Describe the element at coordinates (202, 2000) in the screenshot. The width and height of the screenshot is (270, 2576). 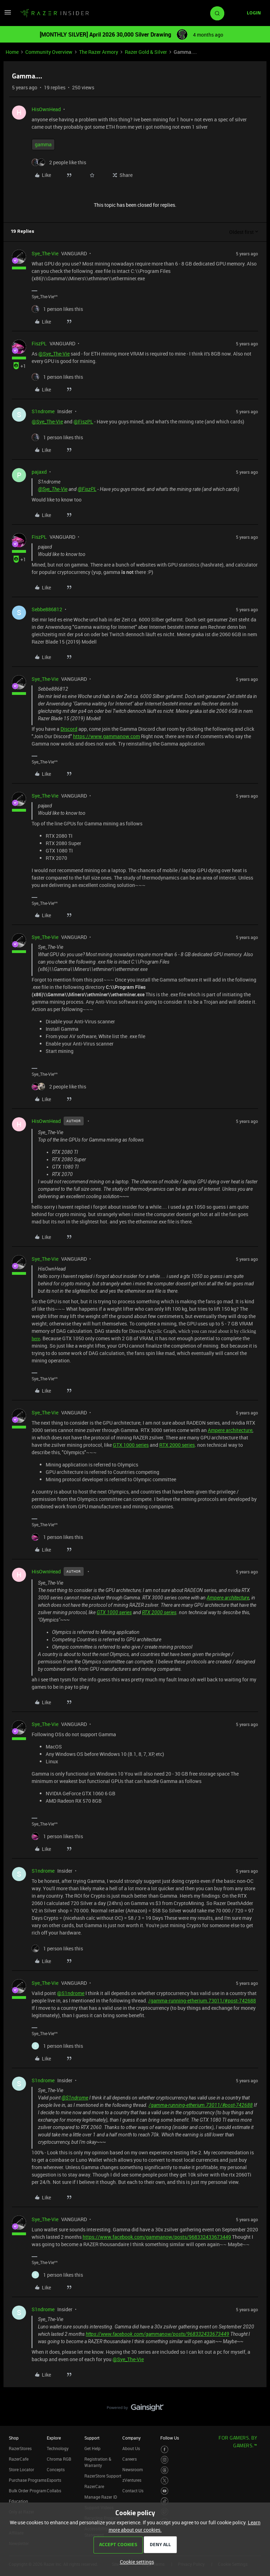
I see `/gamma-running-etherium.73011/#post-742688` at that location.